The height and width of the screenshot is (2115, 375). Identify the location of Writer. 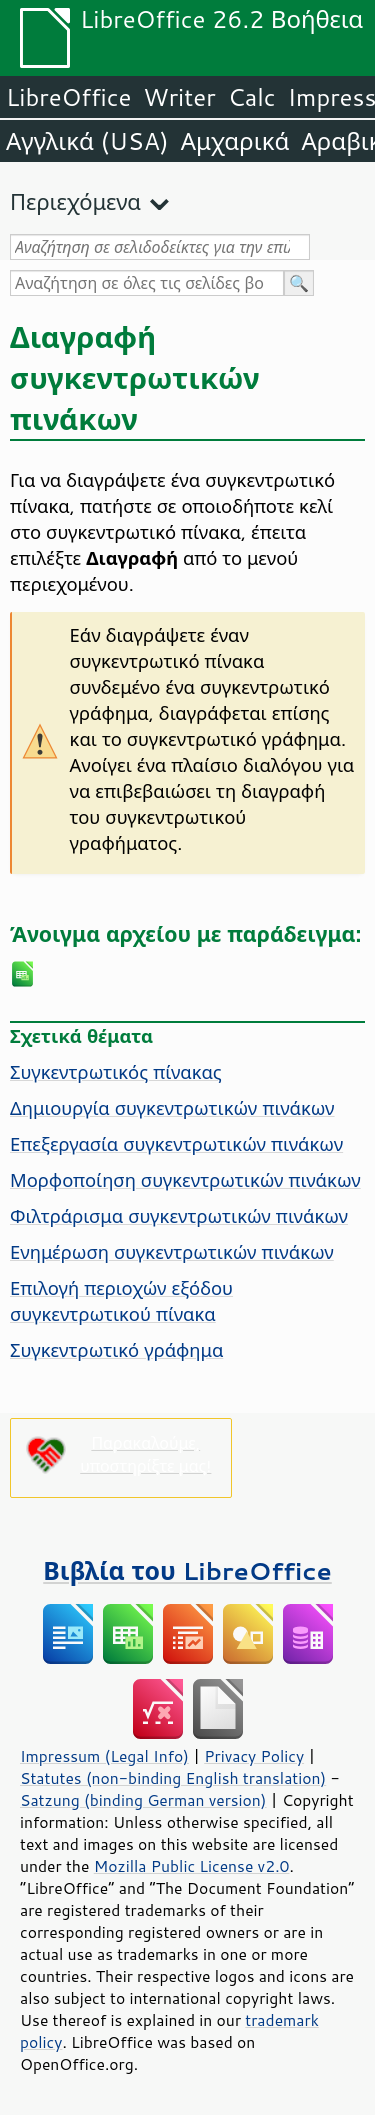
(179, 97).